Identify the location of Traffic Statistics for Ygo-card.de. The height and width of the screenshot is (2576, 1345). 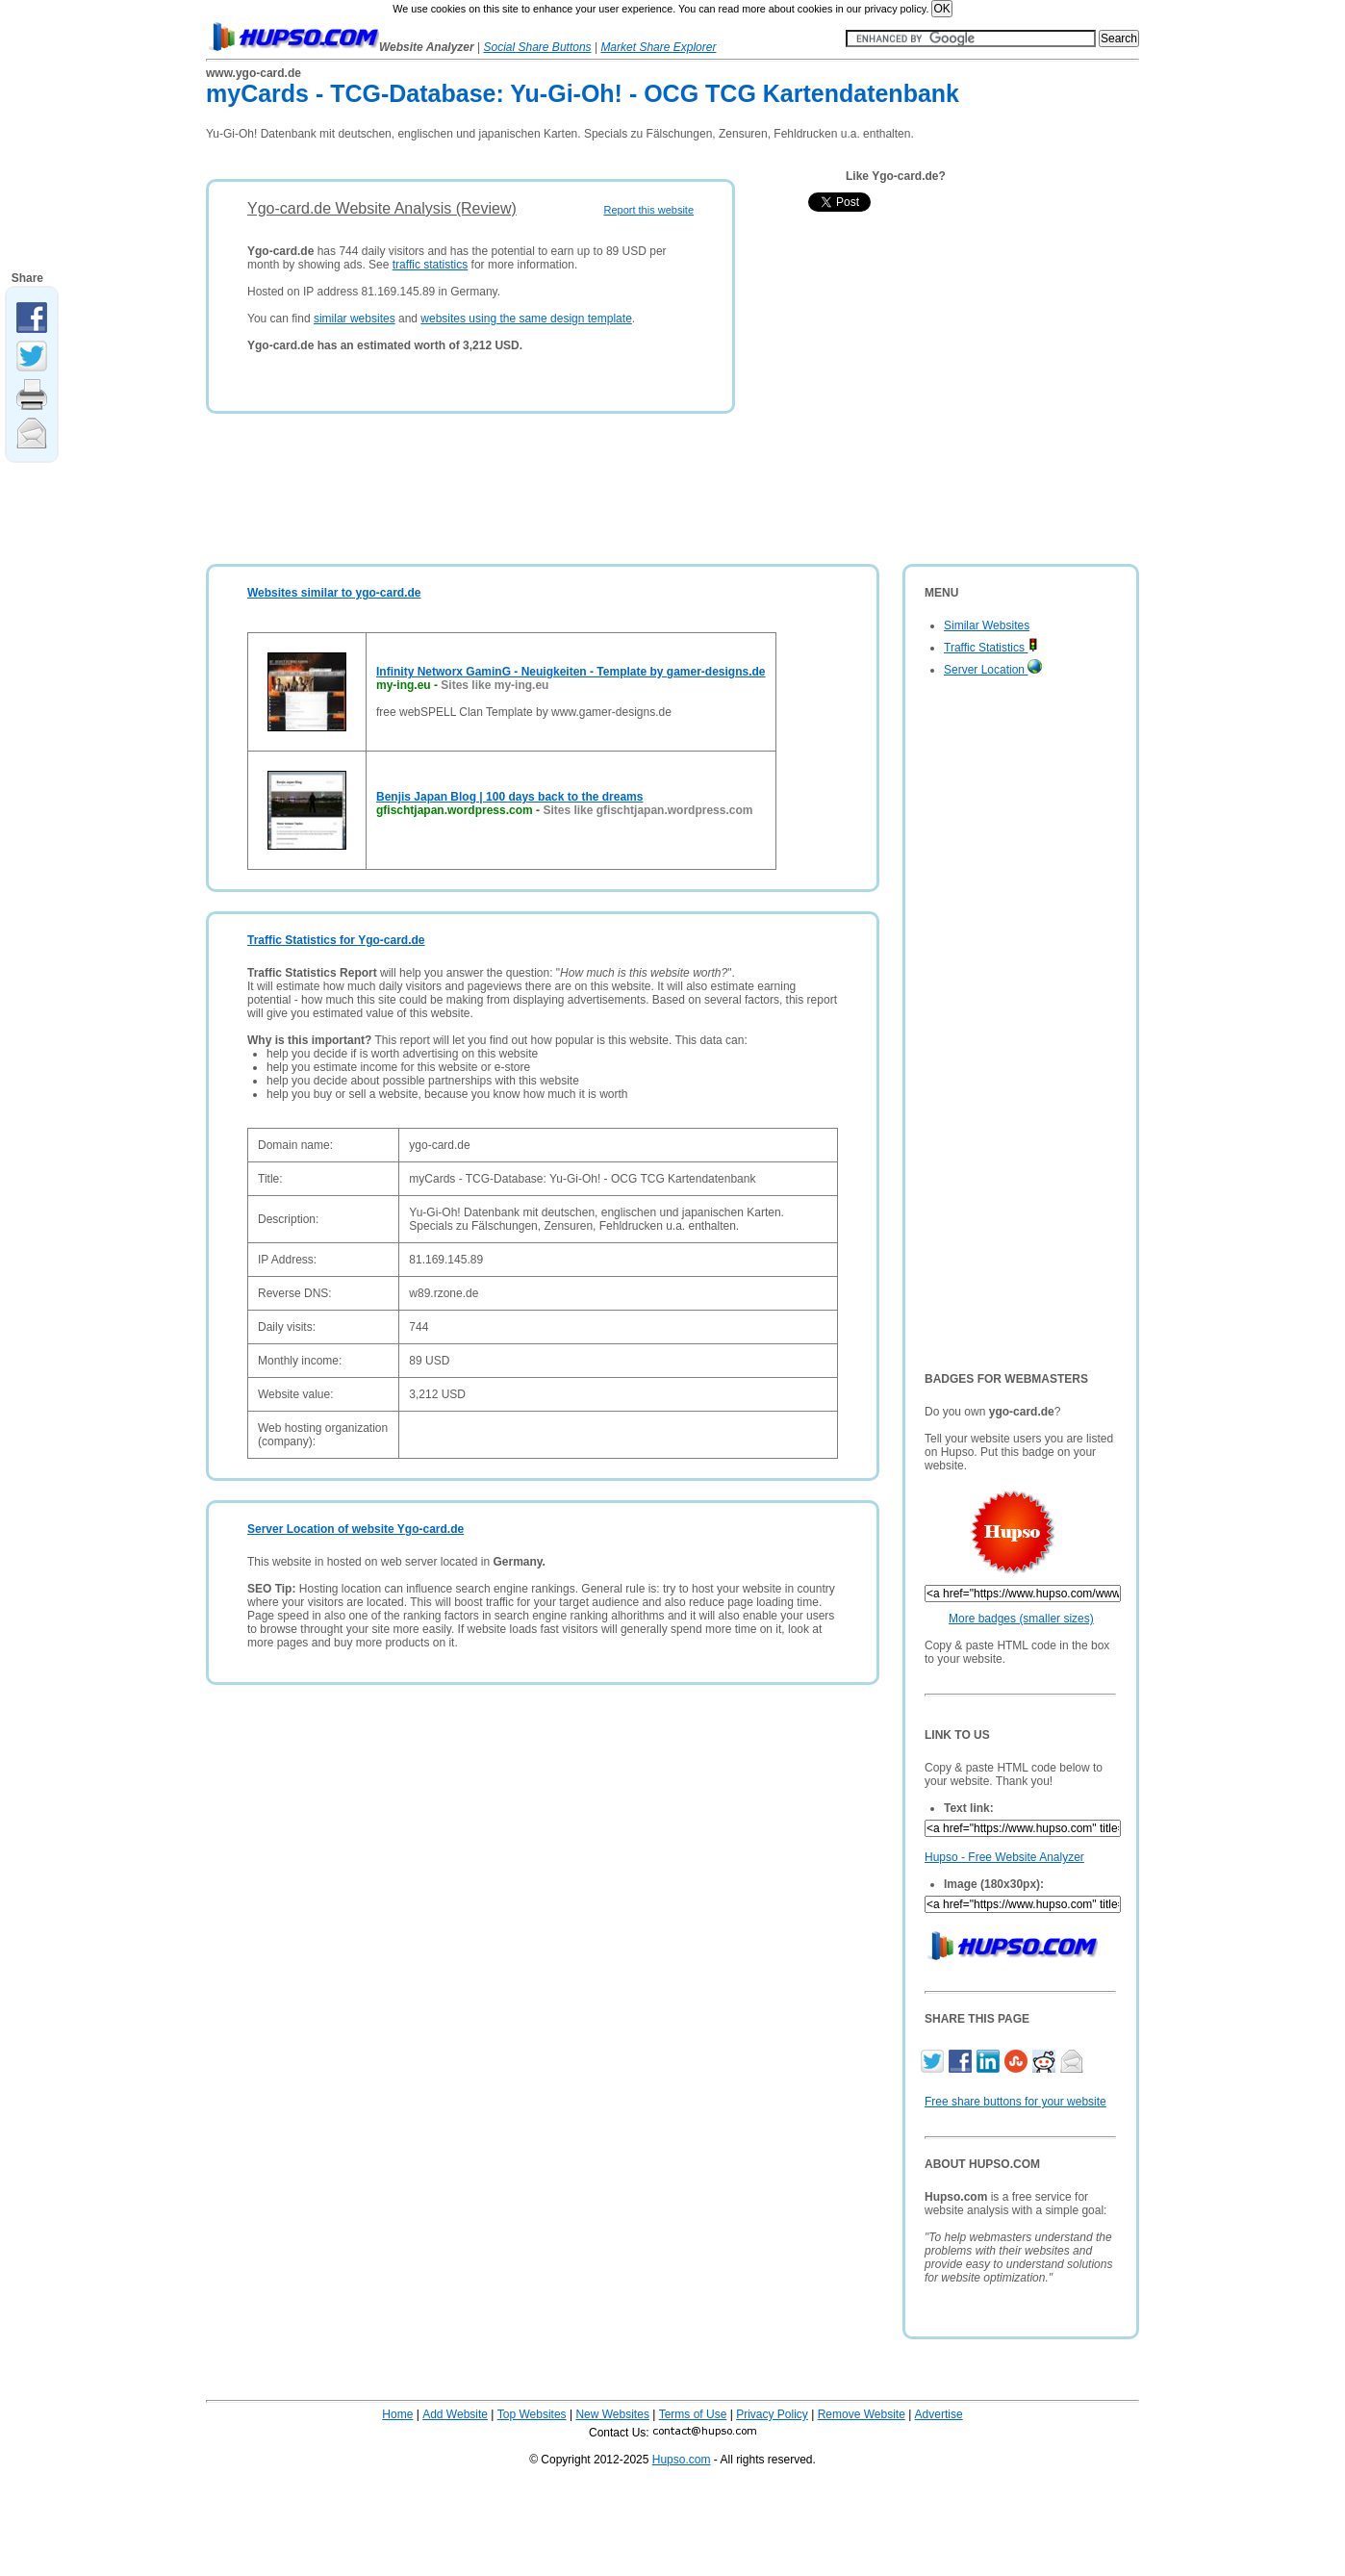
(336, 940).